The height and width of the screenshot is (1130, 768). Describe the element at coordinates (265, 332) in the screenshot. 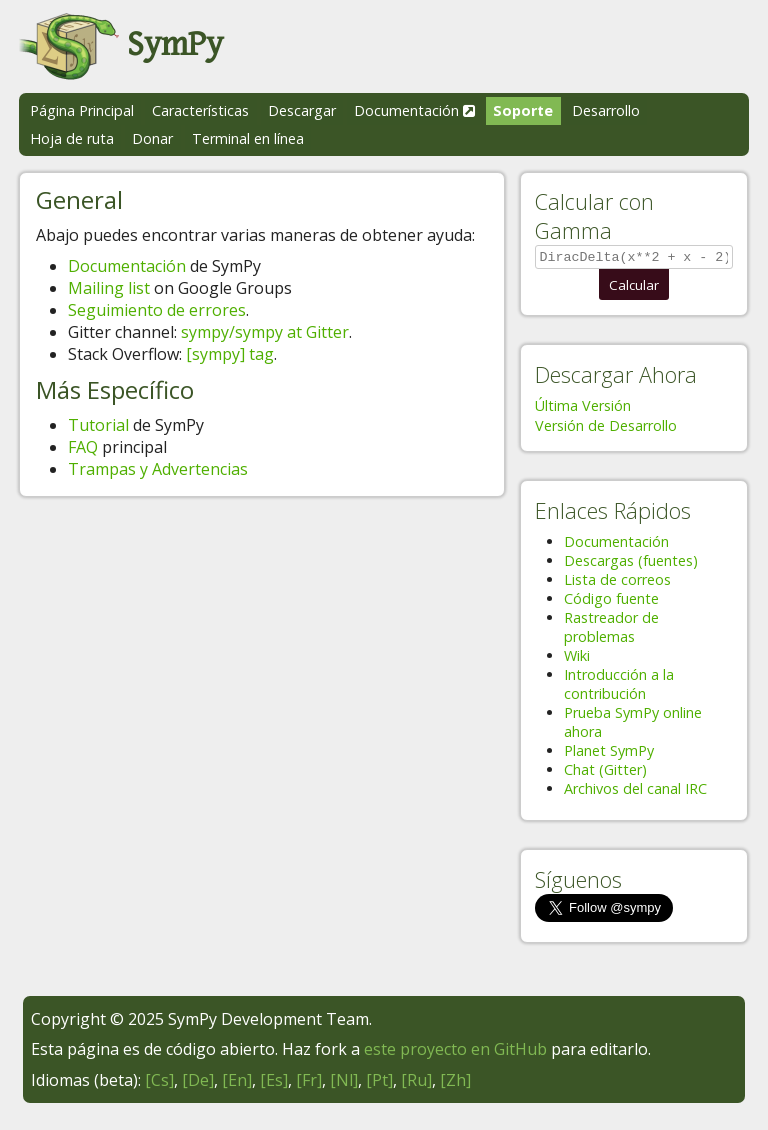

I see `sympy/sympy at Gitter` at that location.